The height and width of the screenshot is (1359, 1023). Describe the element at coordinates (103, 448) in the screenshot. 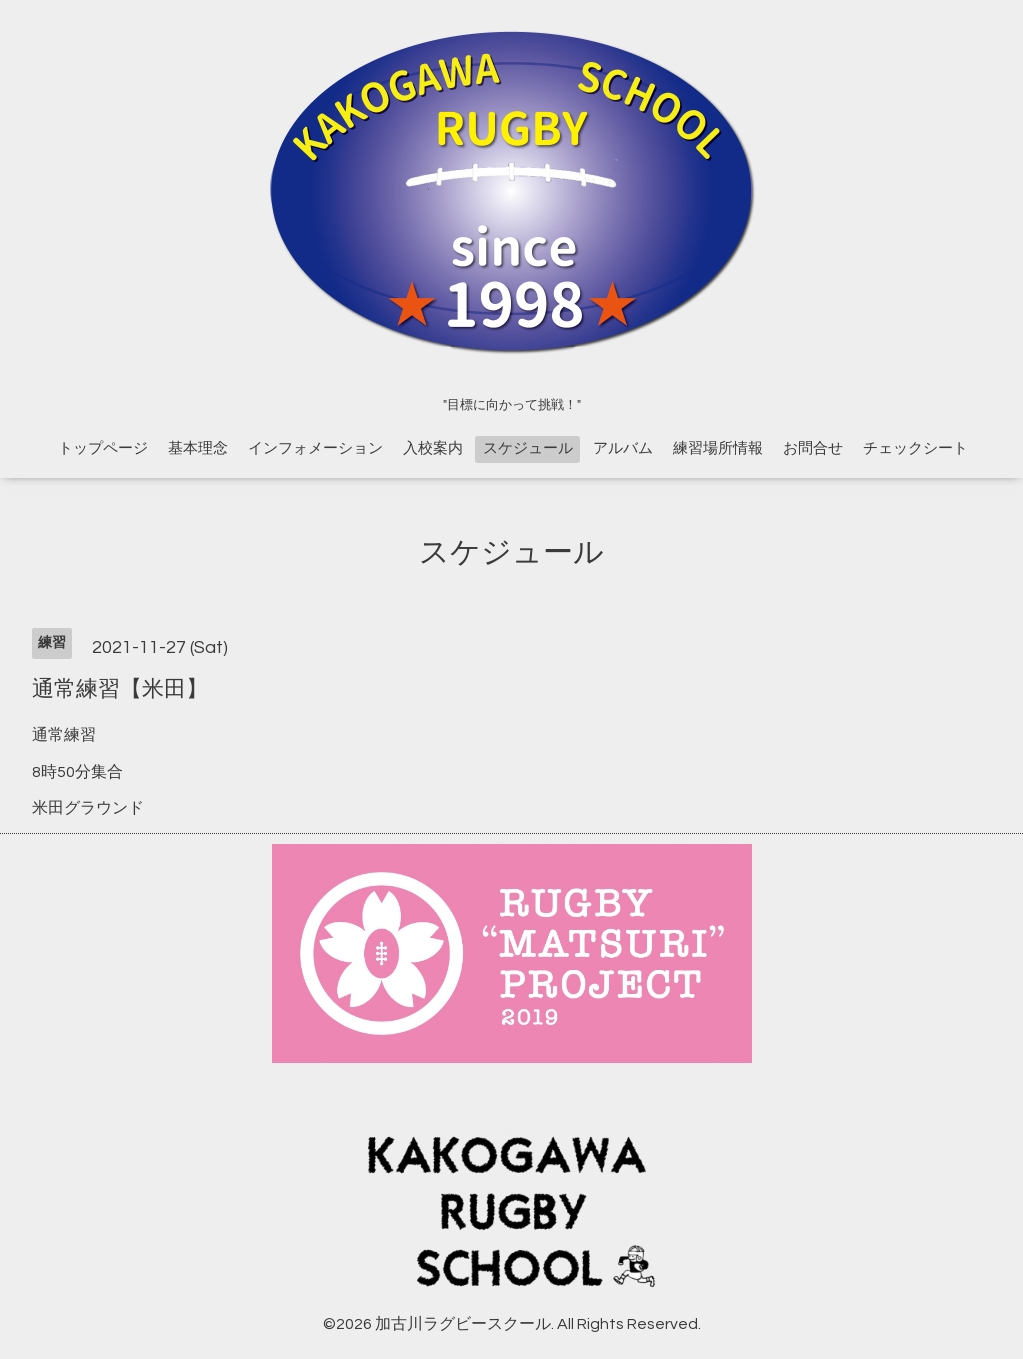

I see `トップページ` at that location.